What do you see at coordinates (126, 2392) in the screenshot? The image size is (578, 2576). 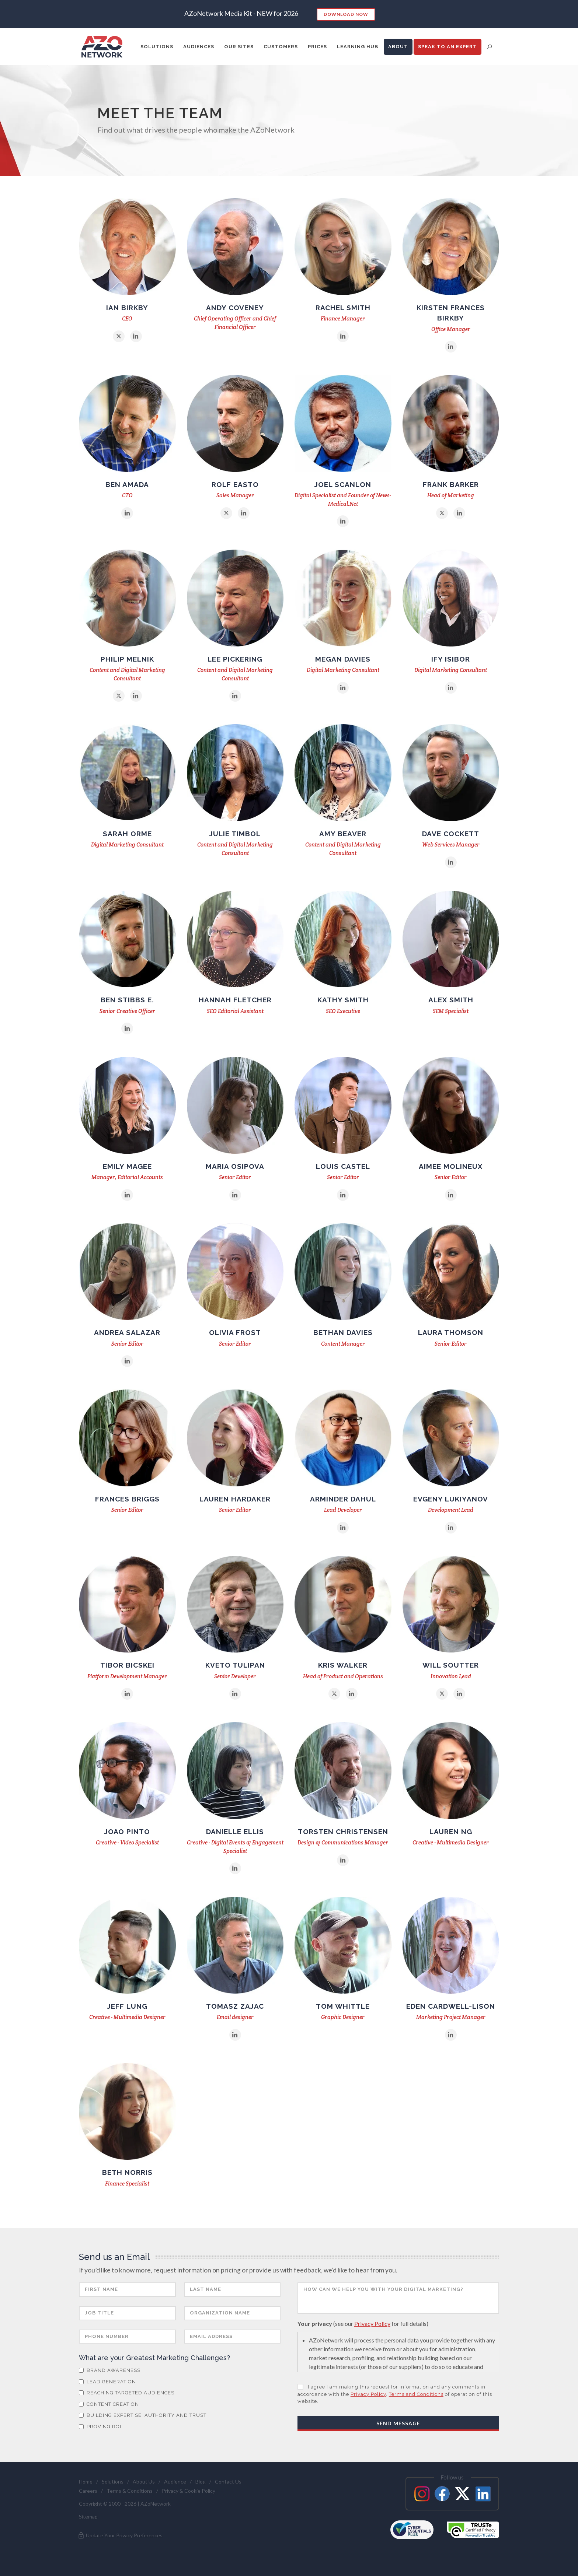 I see `Reaching Targeted Audiences` at bounding box center [126, 2392].